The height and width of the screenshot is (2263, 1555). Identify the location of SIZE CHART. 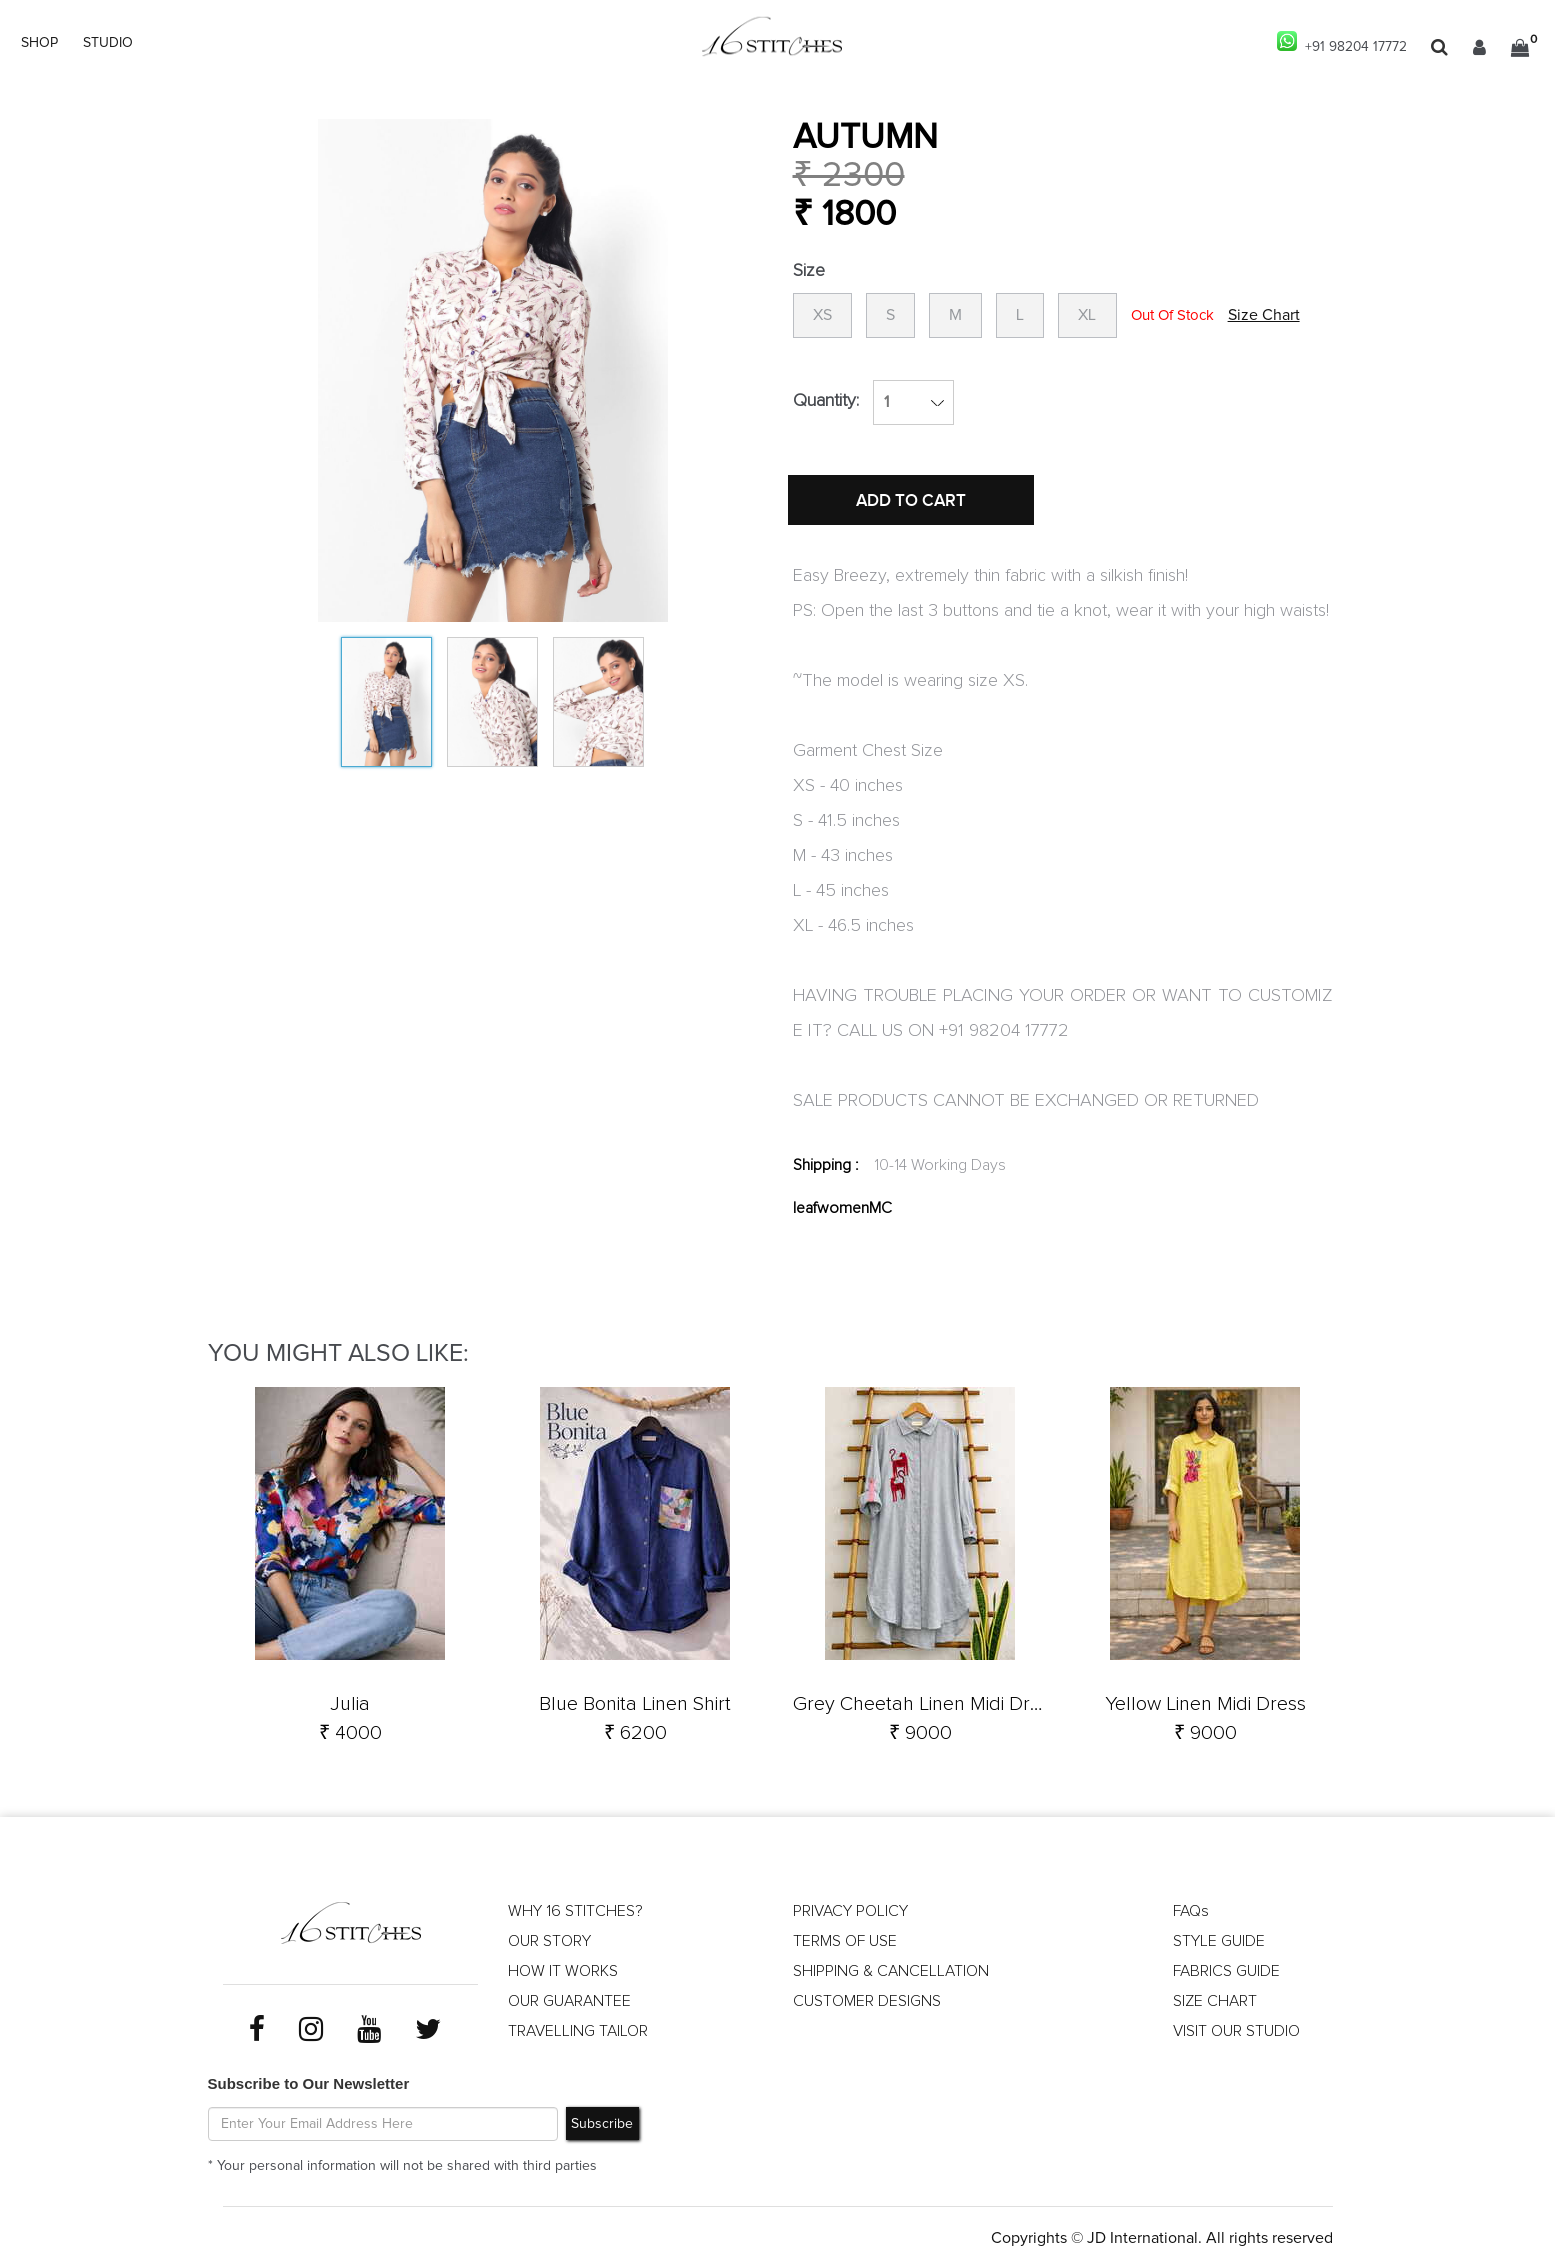
(1215, 1997).